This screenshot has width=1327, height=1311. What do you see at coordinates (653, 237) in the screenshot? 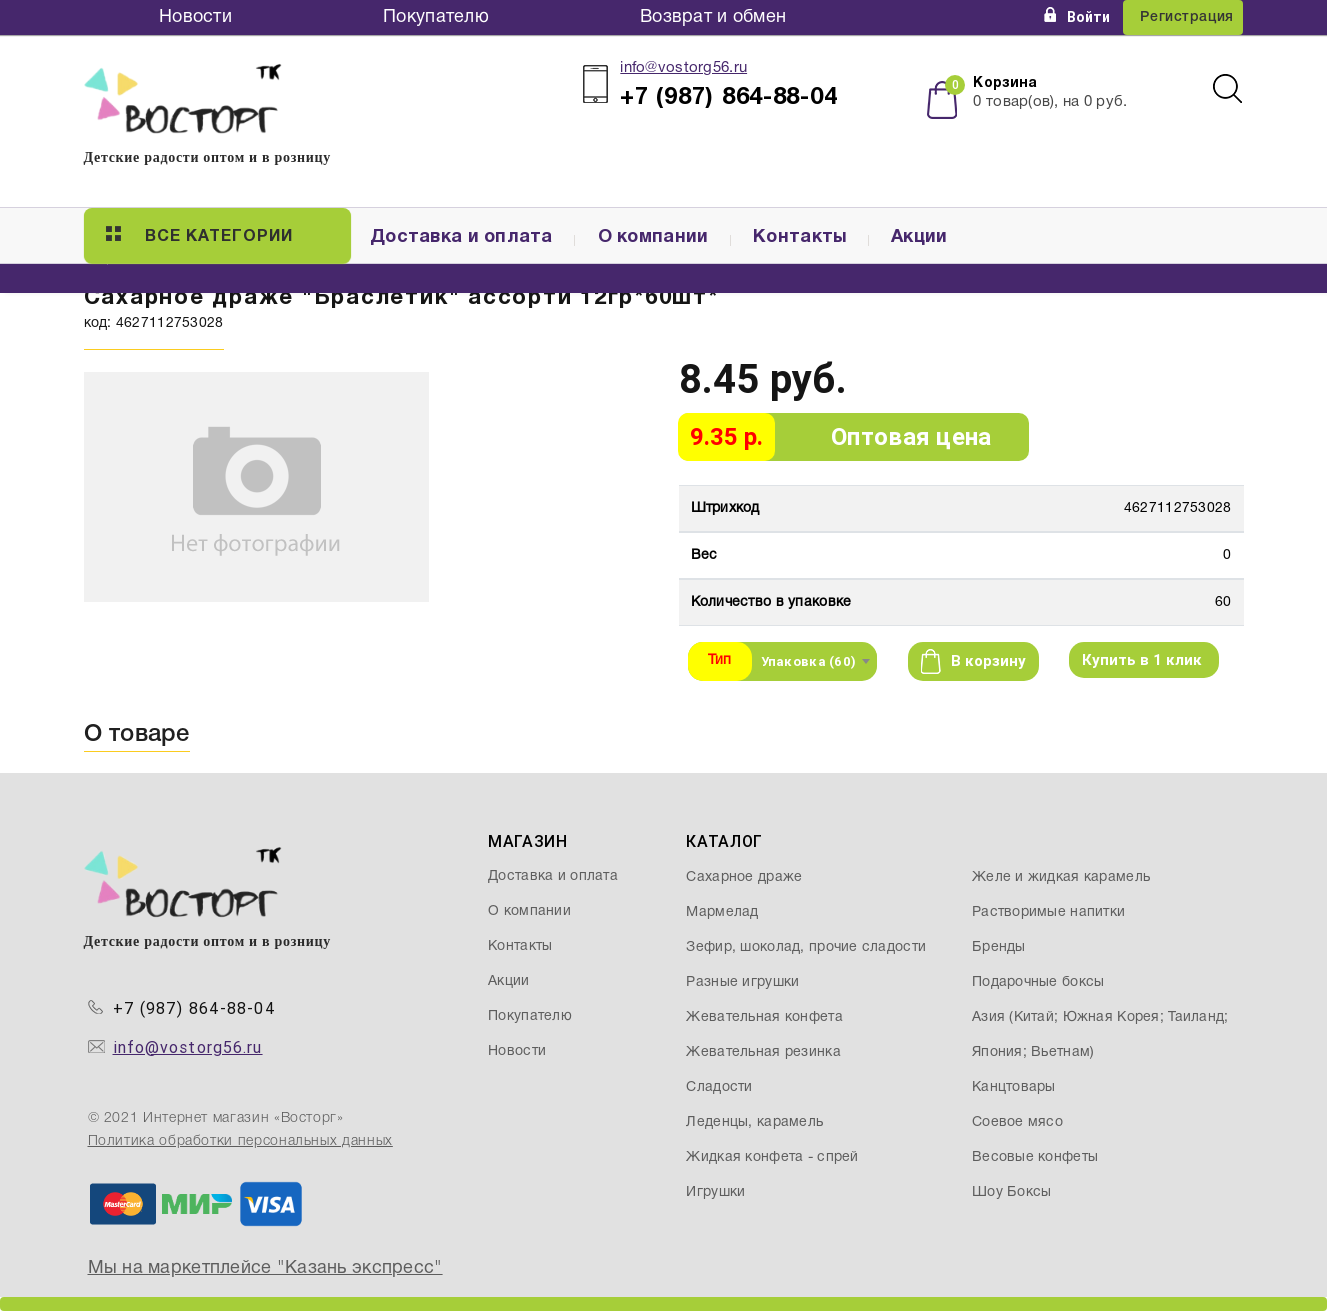
I see `О компании` at bounding box center [653, 237].